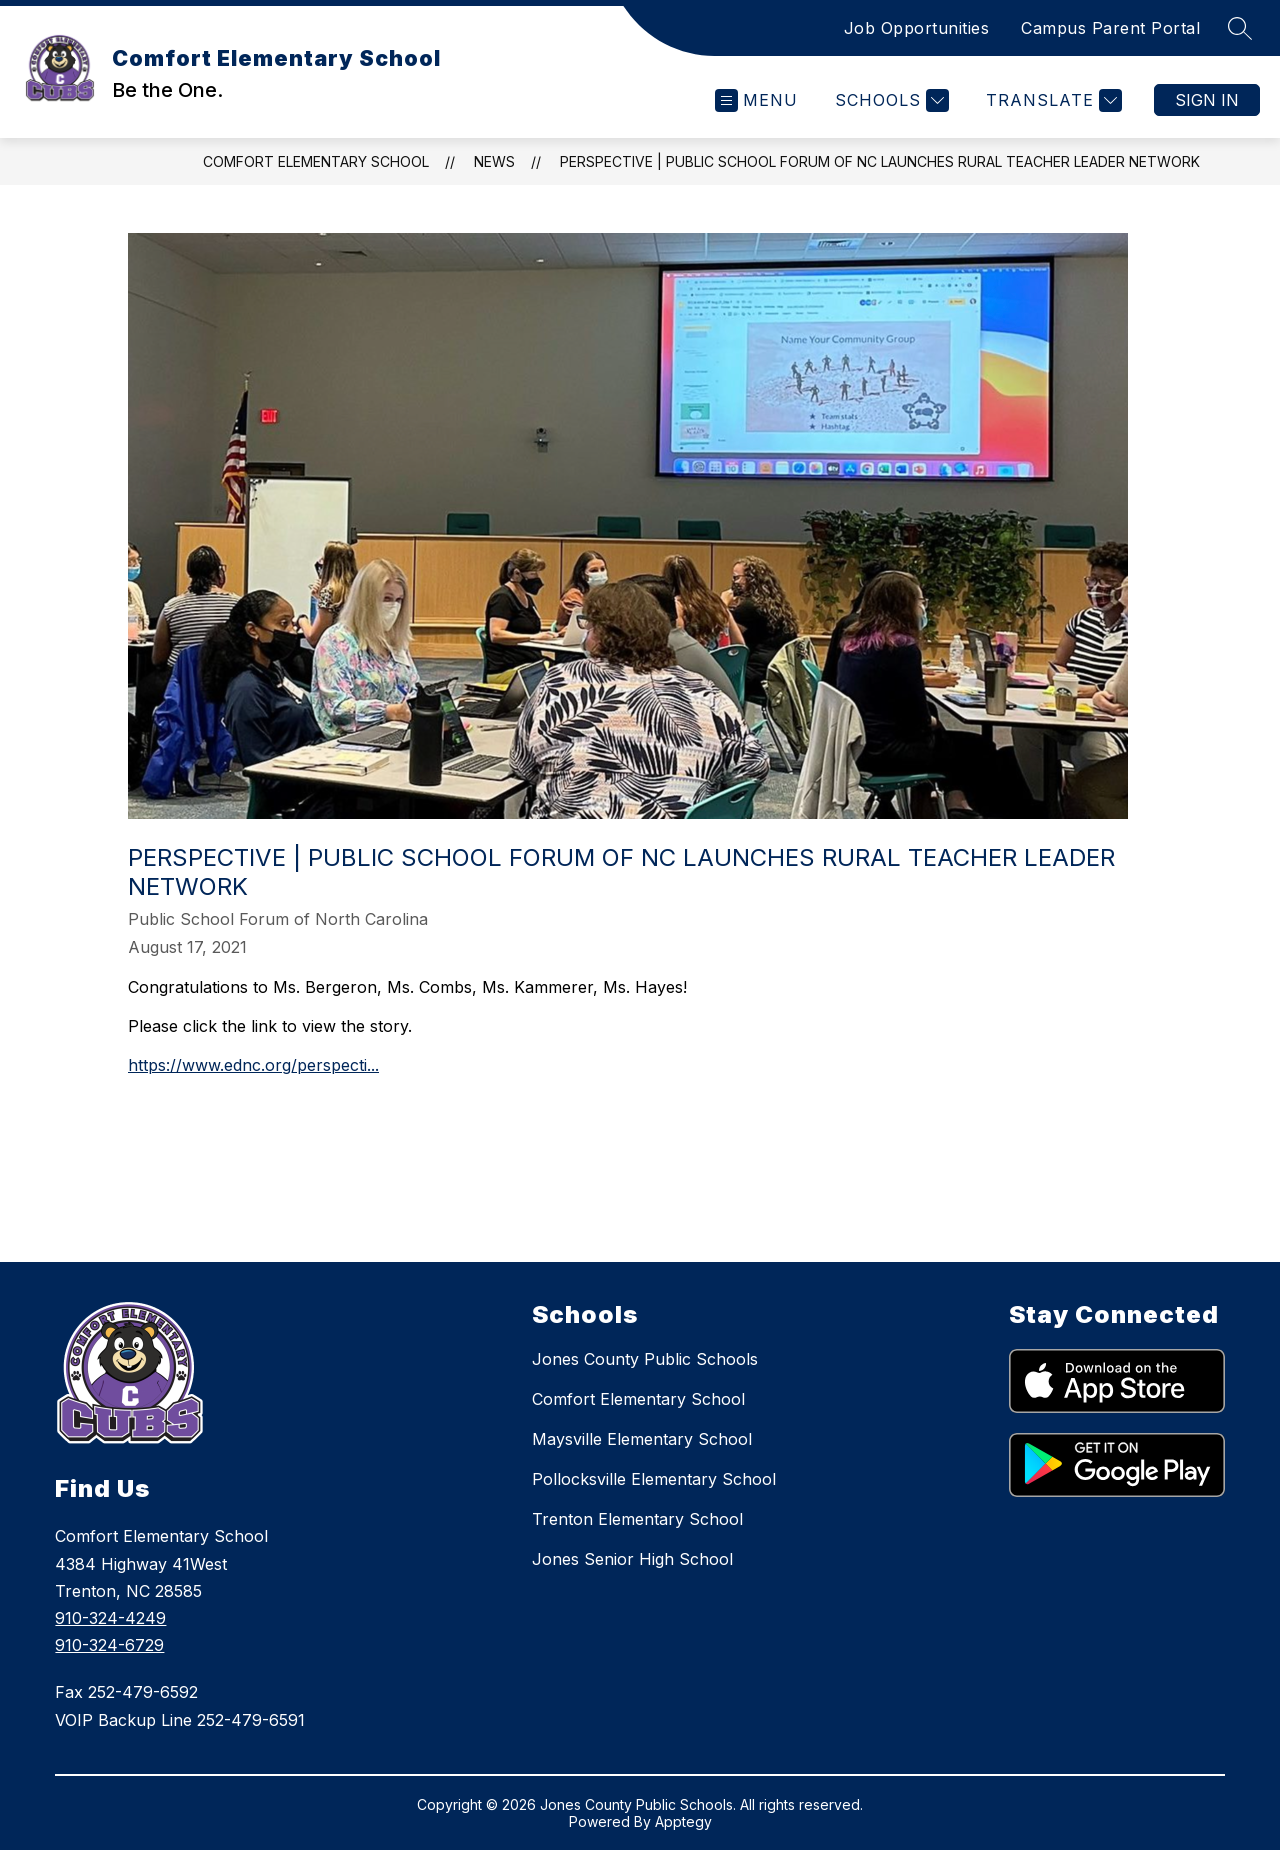  I want to click on Apptegy, so click(683, 1821).